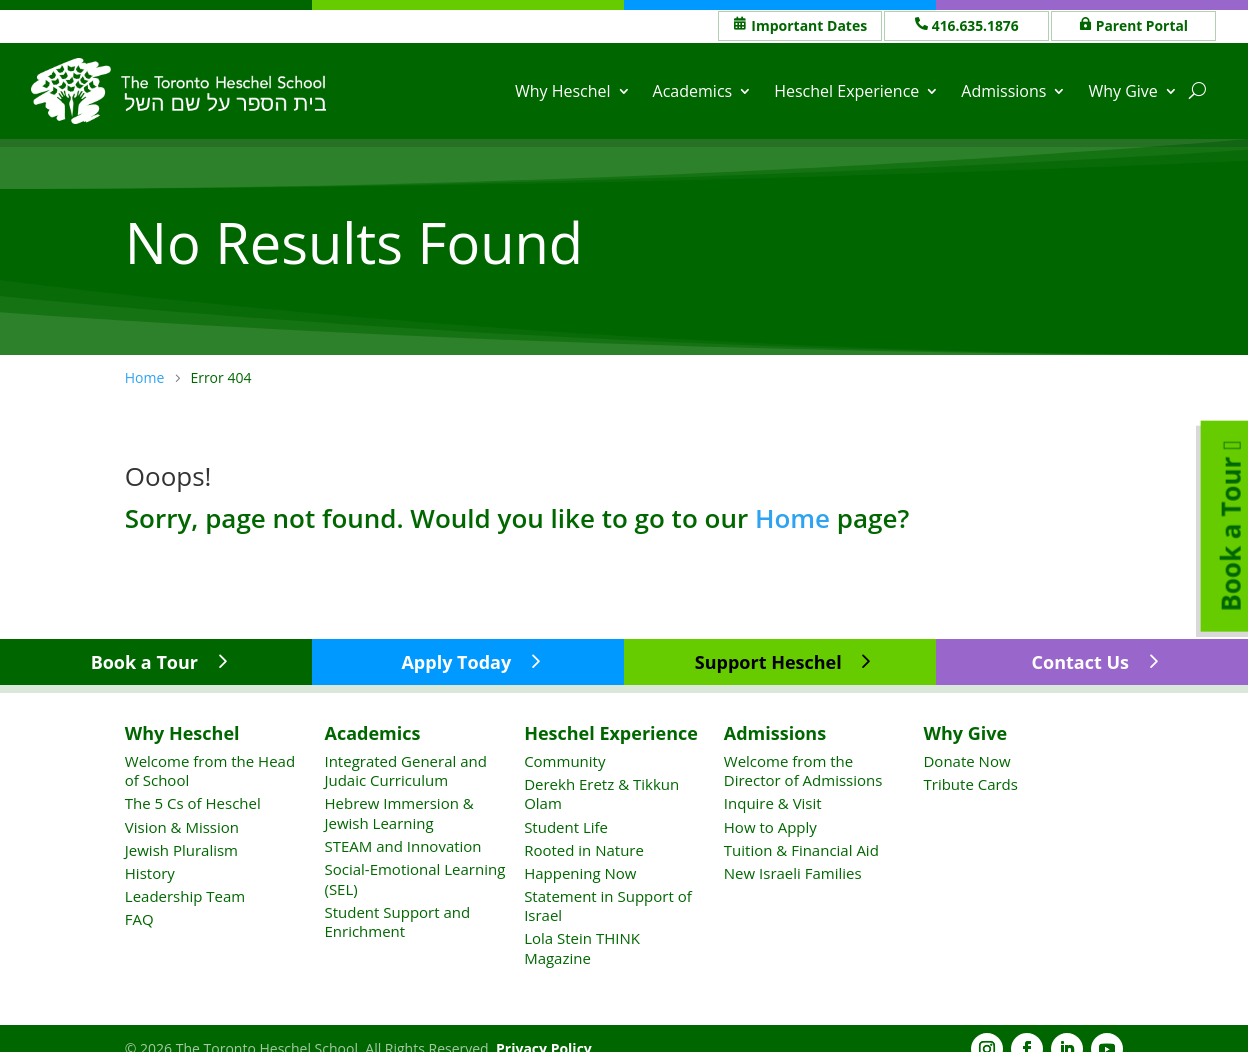  Describe the element at coordinates (181, 849) in the screenshot. I see `Jewish Pluralism` at that location.